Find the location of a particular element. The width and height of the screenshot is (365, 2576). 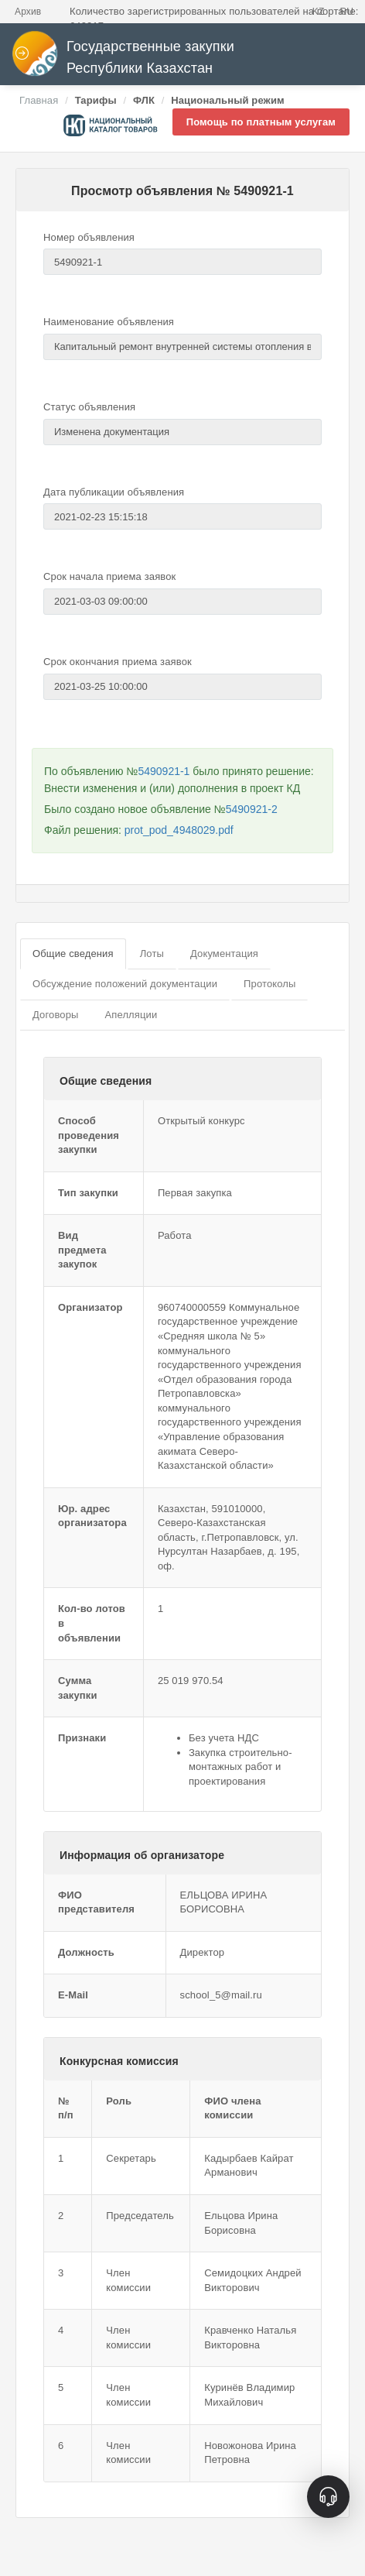

Статус объявления is located at coordinates (89, 407).